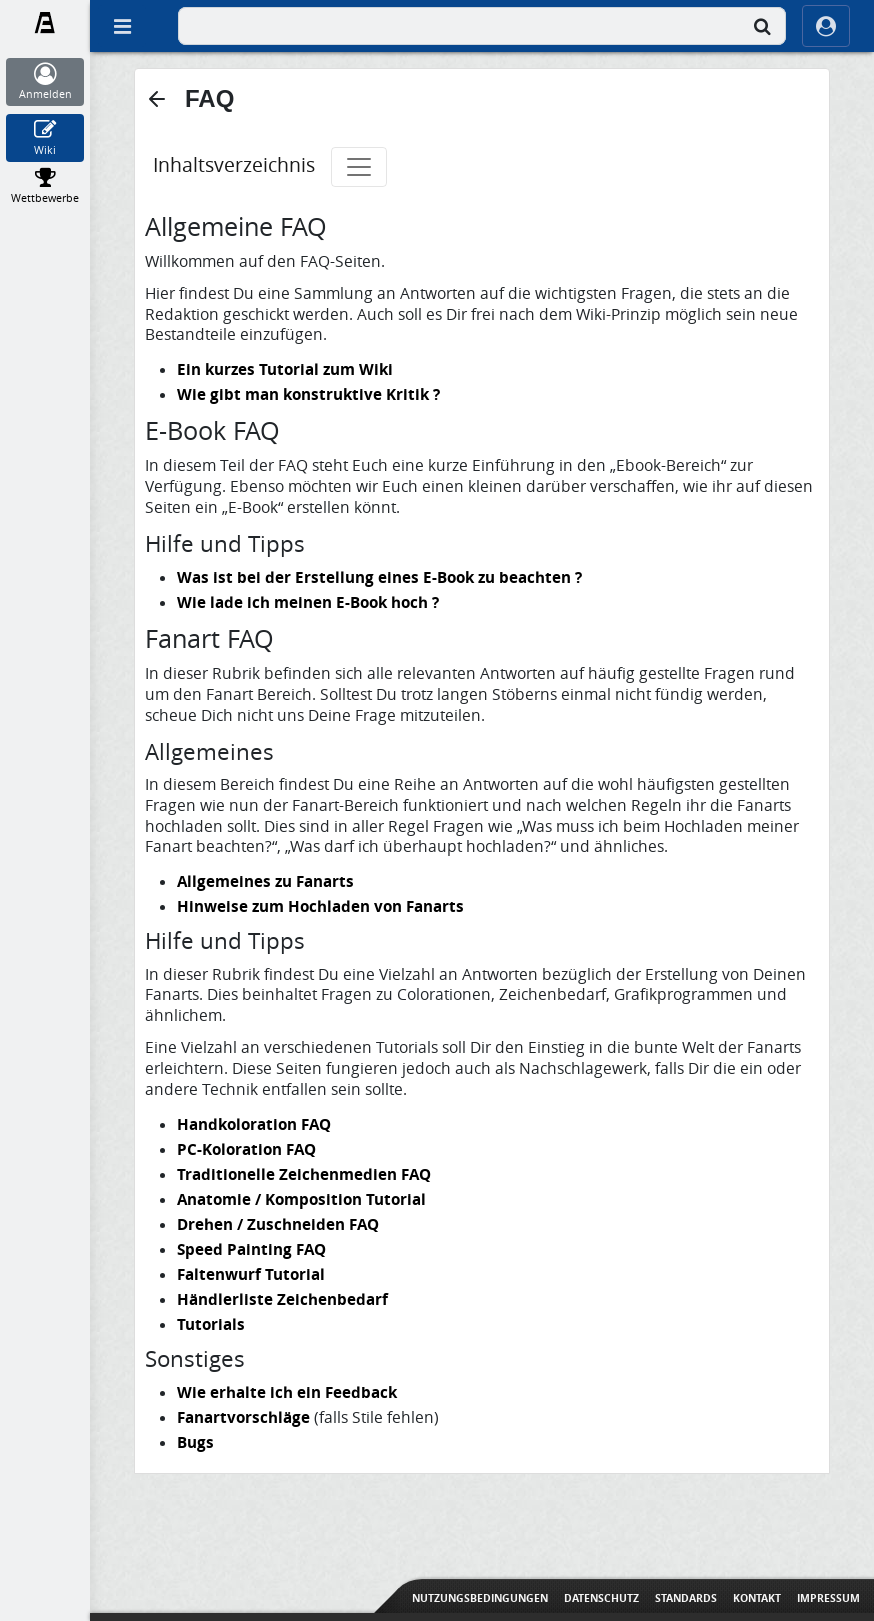 The height and width of the screenshot is (1621, 874). What do you see at coordinates (301, 1199) in the screenshot?
I see `Anatomie / Komposition Tutorial` at bounding box center [301, 1199].